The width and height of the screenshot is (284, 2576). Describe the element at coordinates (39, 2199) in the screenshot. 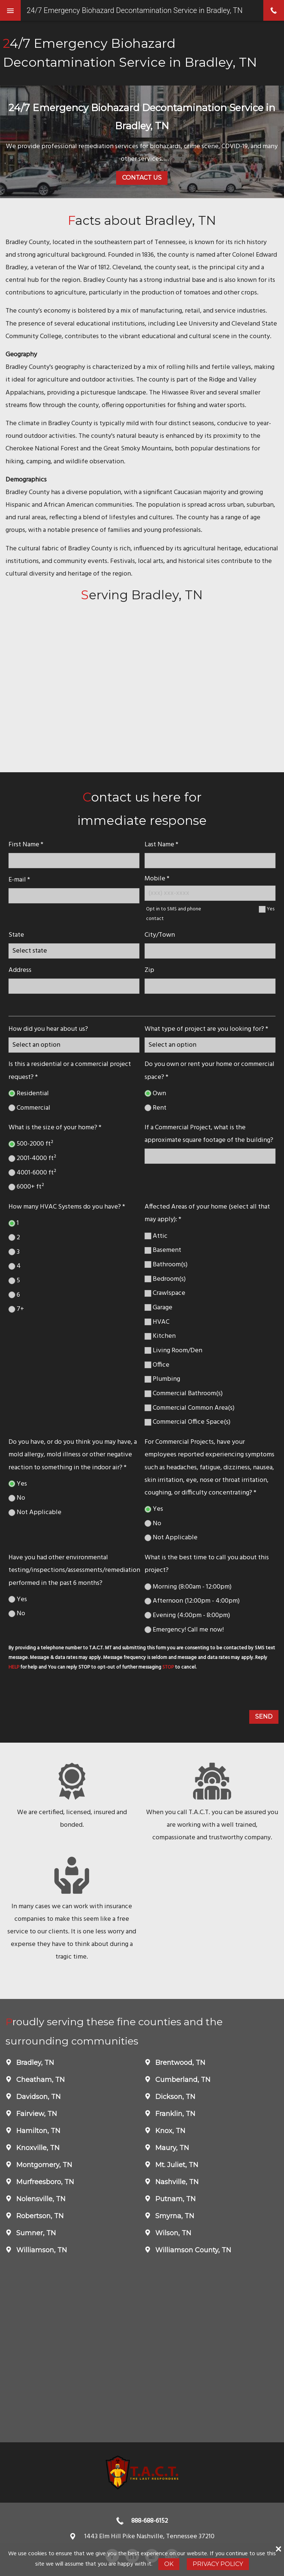

I see `Nolensville, TN` at that location.